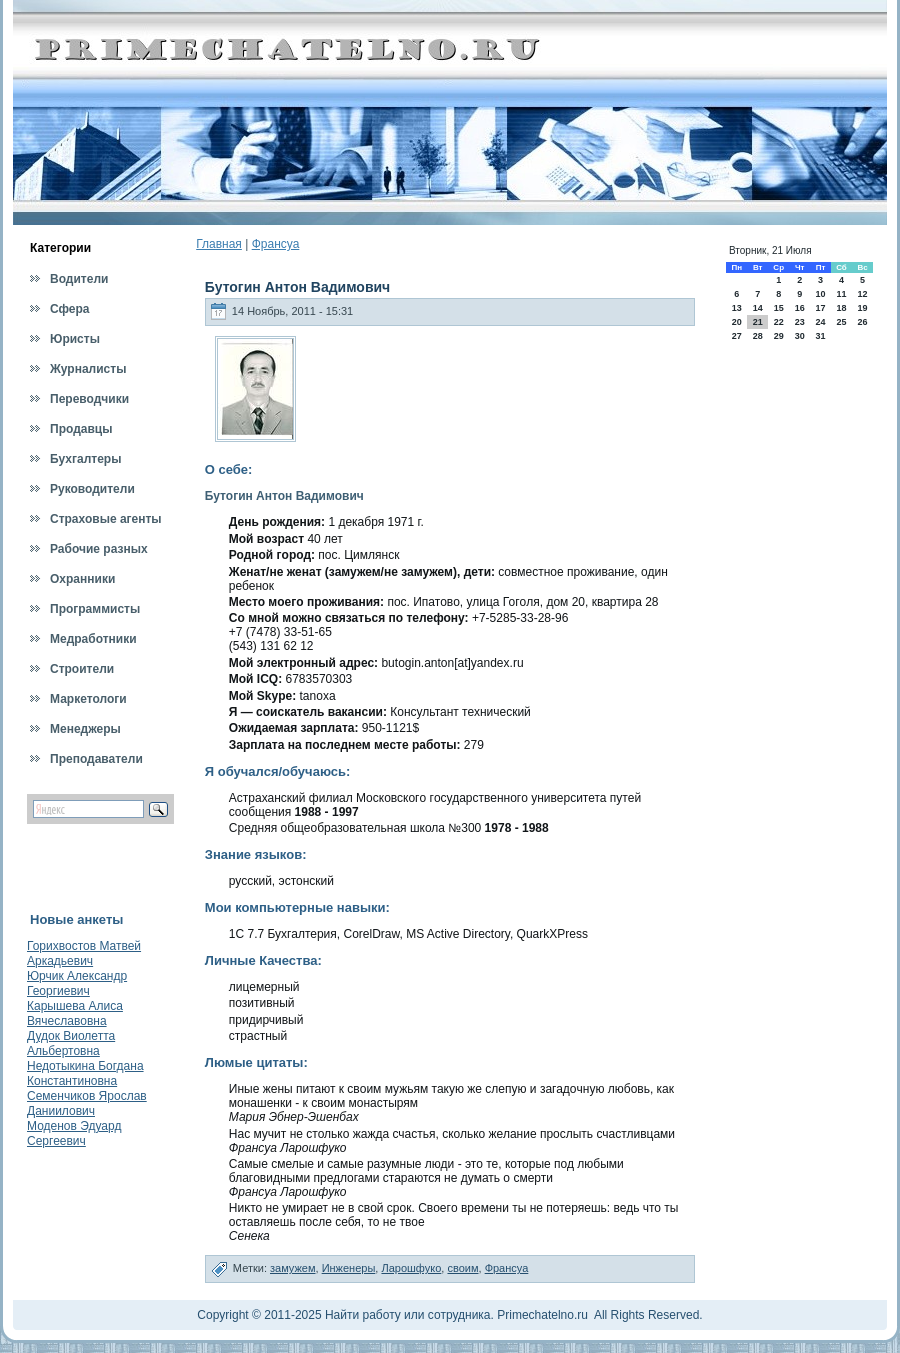 The width and height of the screenshot is (900, 1353). Describe the element at coordinates (349, 1268) in the screenshot. I see `Инженеры` at that location.